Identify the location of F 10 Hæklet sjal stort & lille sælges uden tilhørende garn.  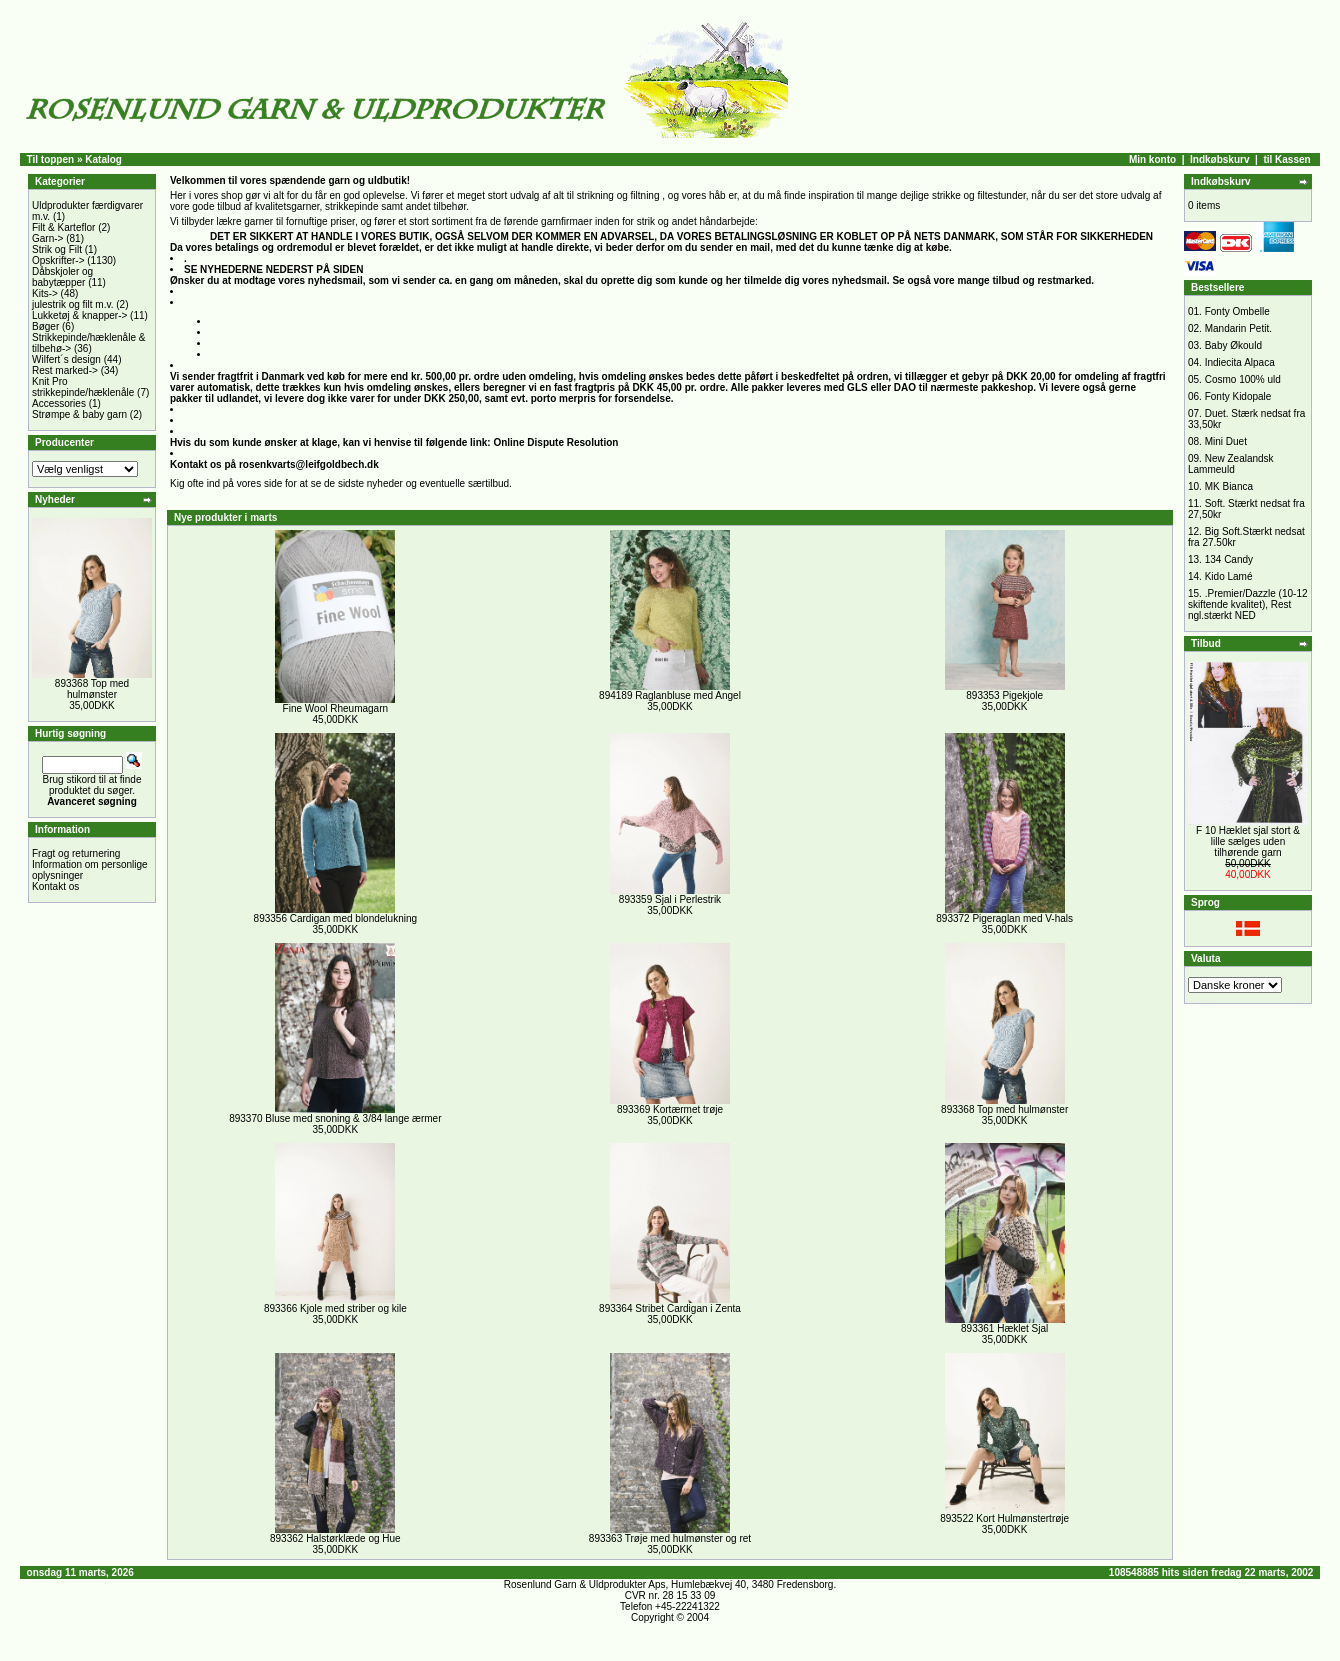
(1248, 841).